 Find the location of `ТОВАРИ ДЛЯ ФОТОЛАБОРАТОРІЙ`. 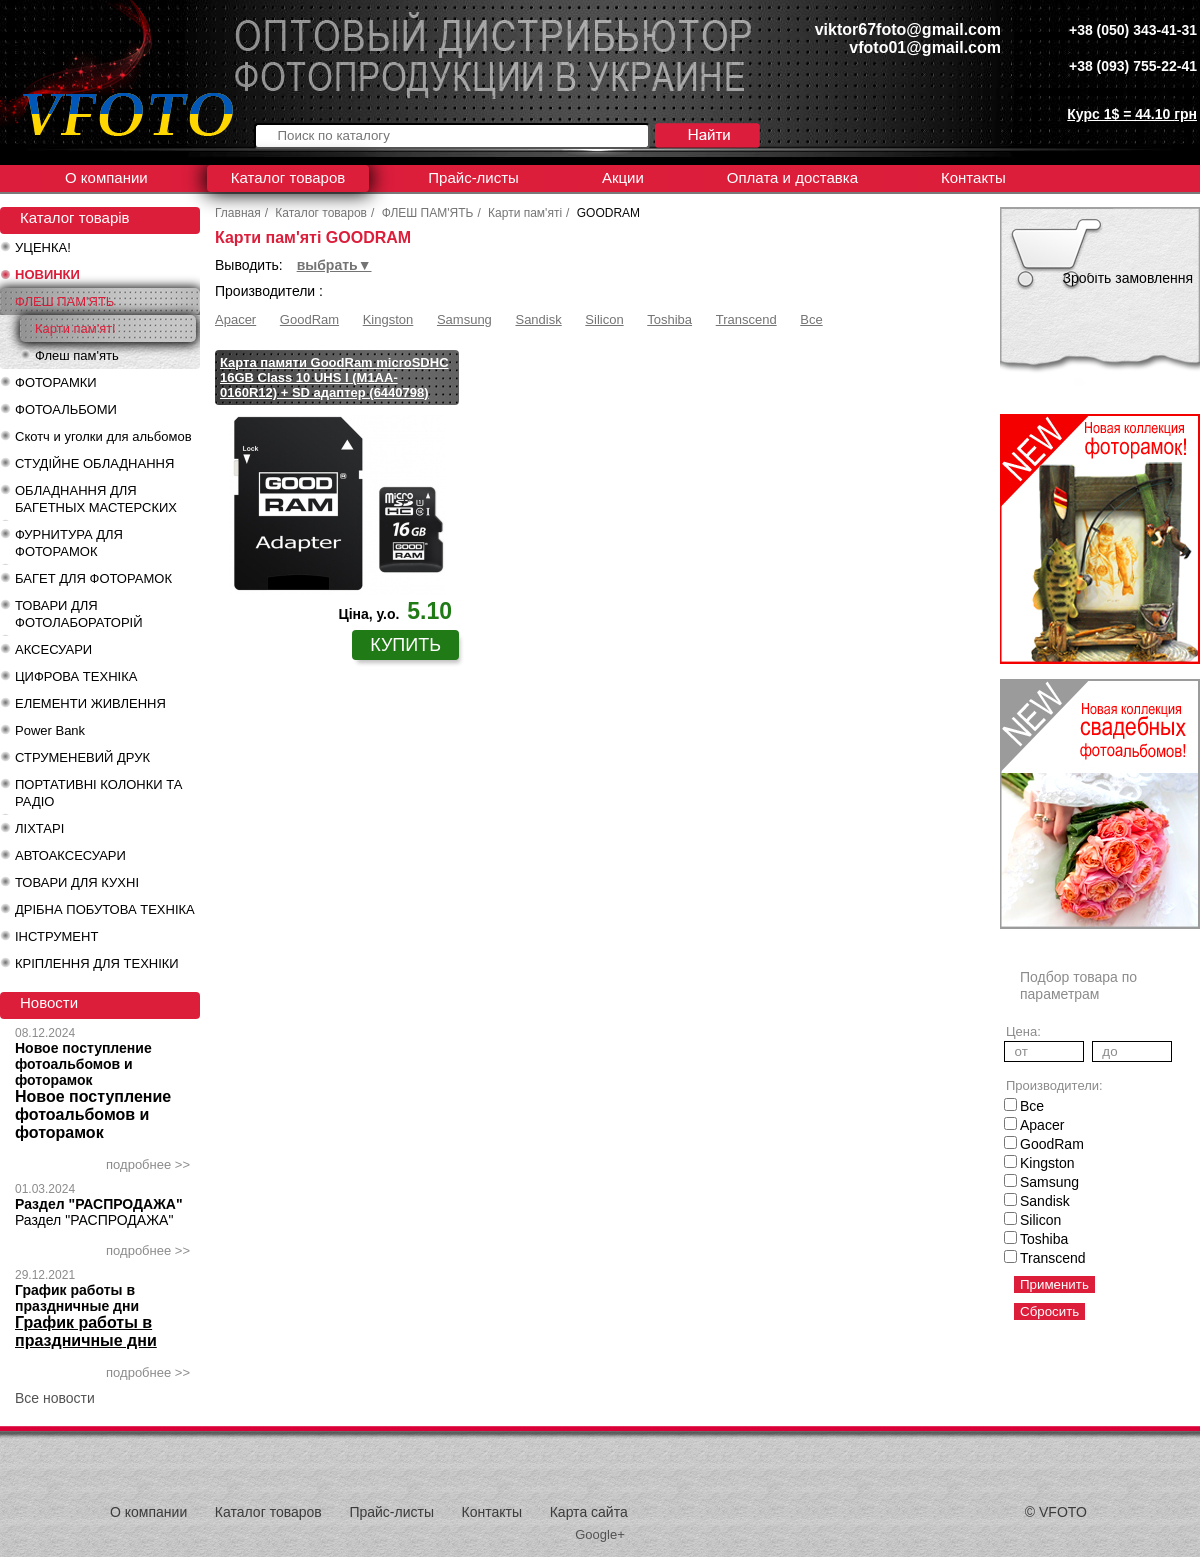

ТОВАРИ ДЛЯ ФОТОЛАБОРАТОРІЙ is located at coordinates (79, 614).